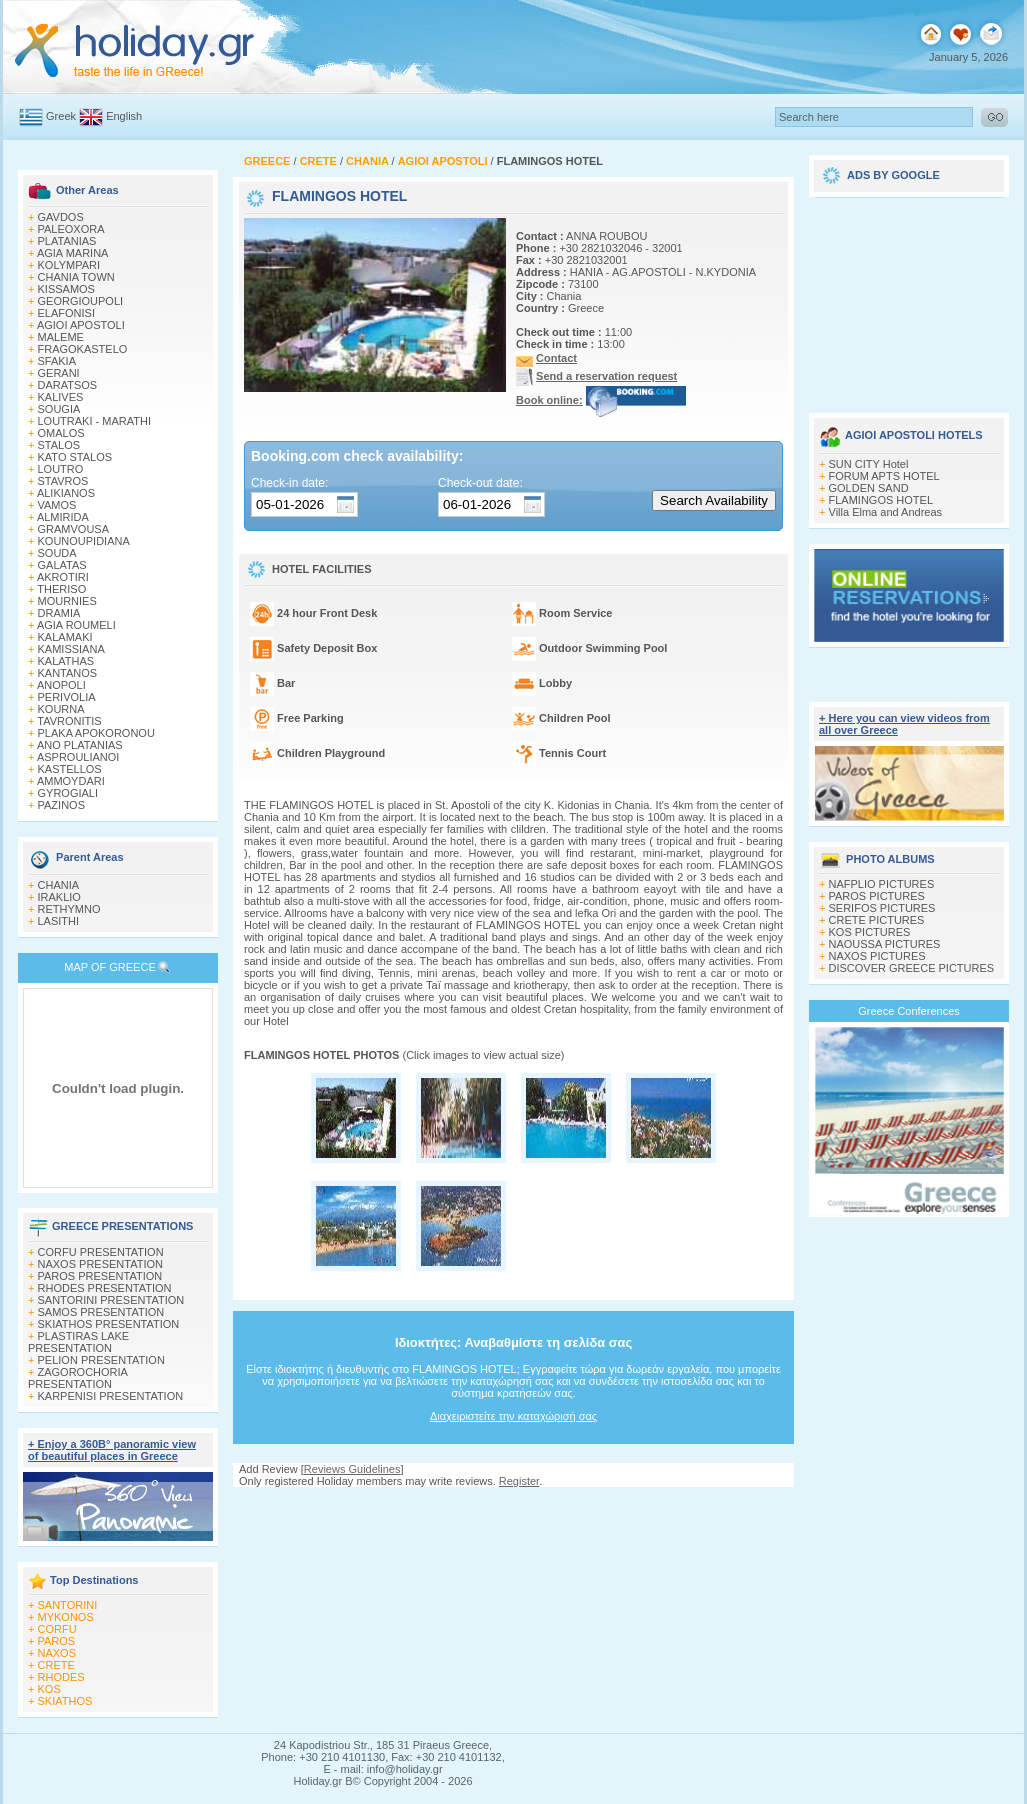  I want to click on KOLYMPARI, so click(69, 265).